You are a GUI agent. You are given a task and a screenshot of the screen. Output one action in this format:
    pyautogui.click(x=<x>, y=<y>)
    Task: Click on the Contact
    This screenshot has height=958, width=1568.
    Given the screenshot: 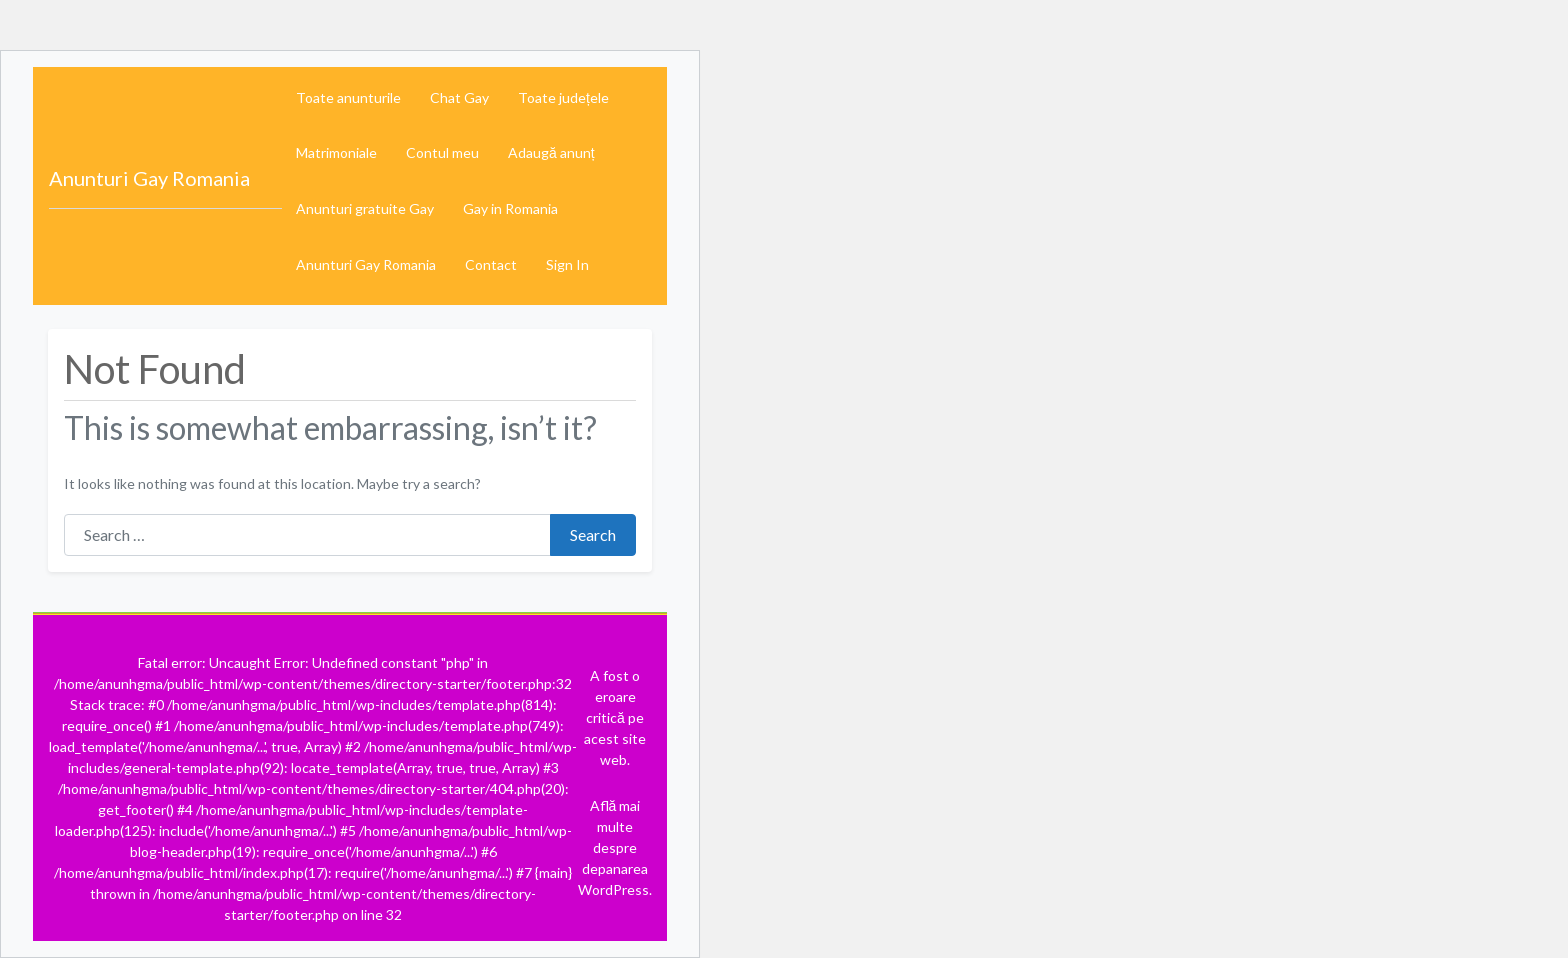 What is the action you would take?
    pyautogui.click(x=491, y=264)
    